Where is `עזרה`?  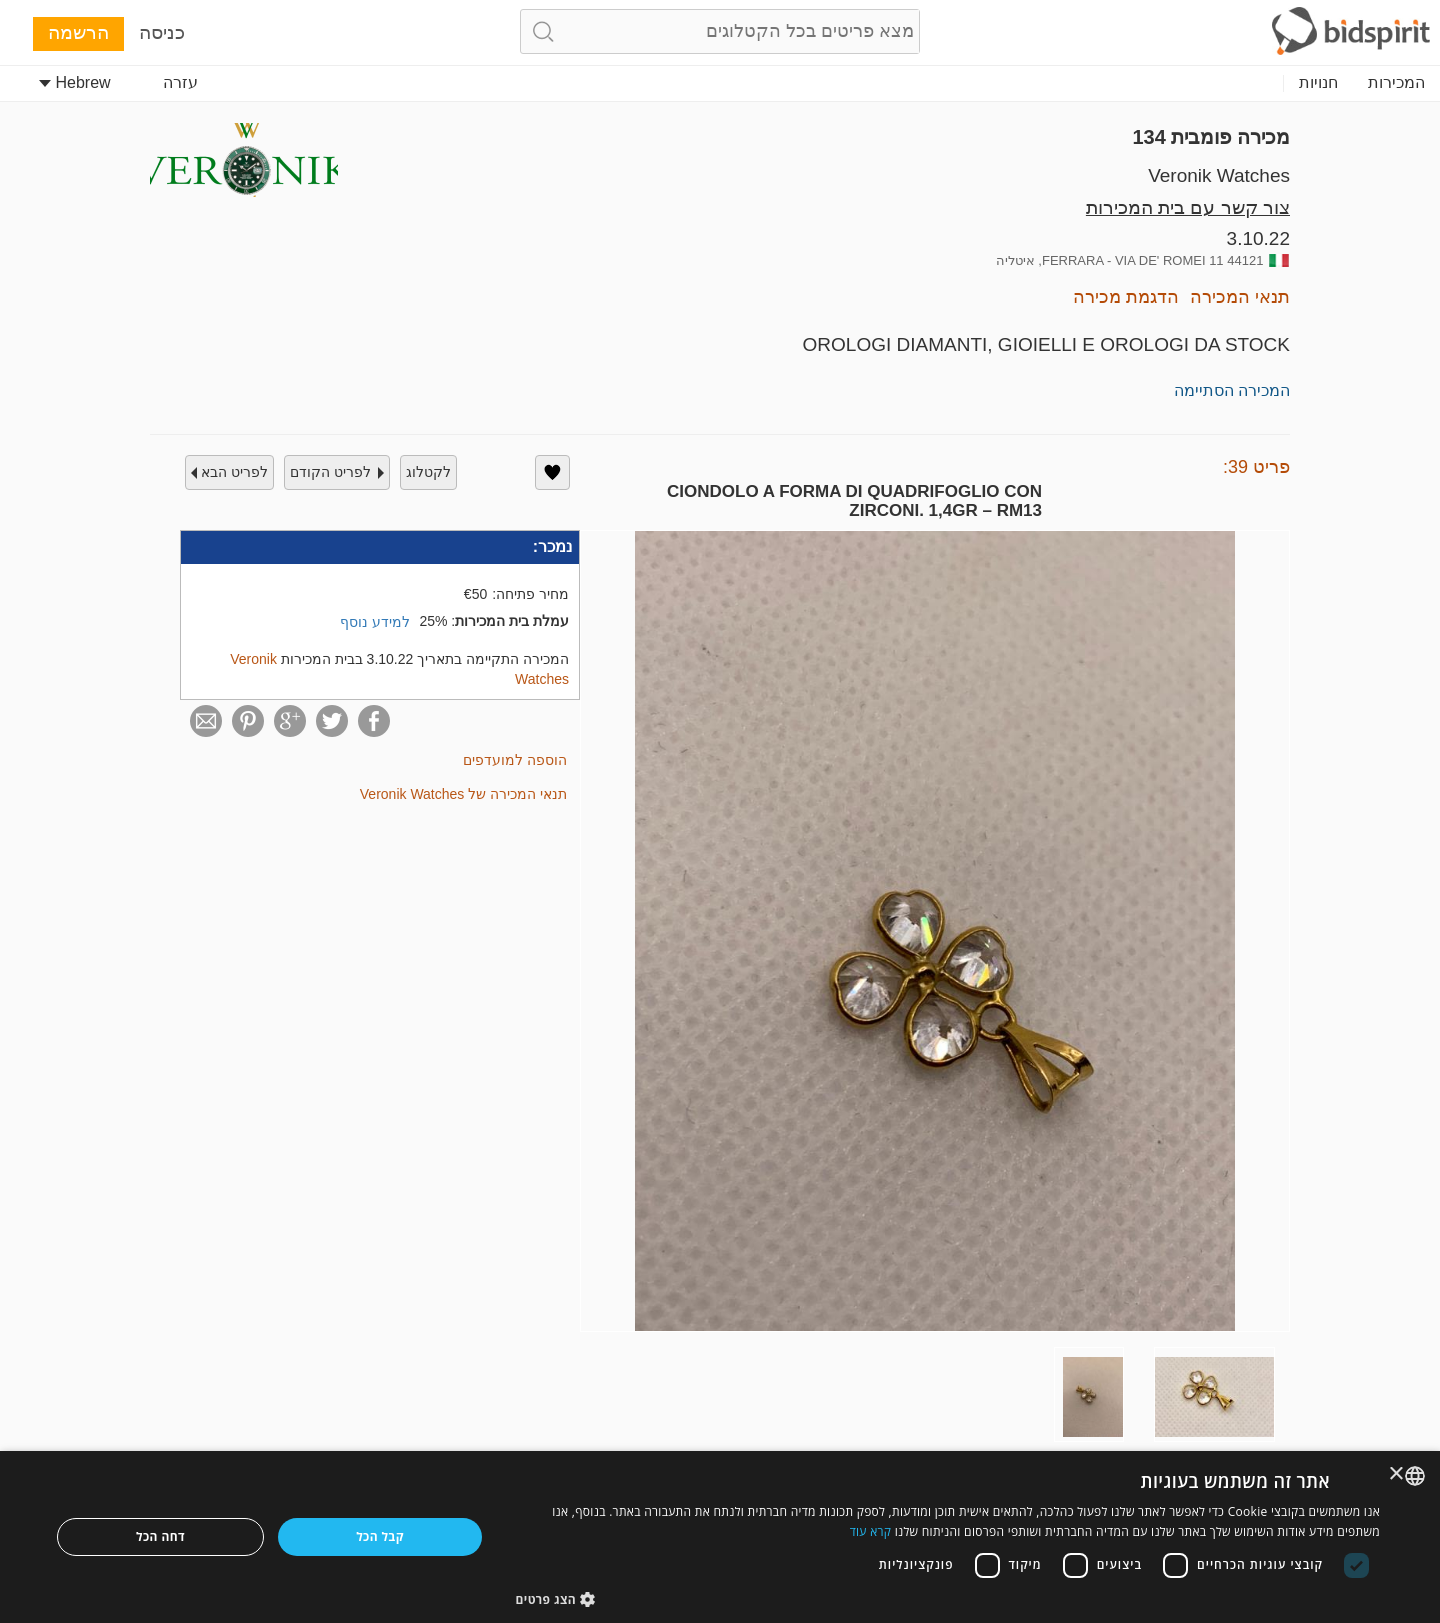 עזרה is located at coordinates (180, 82).